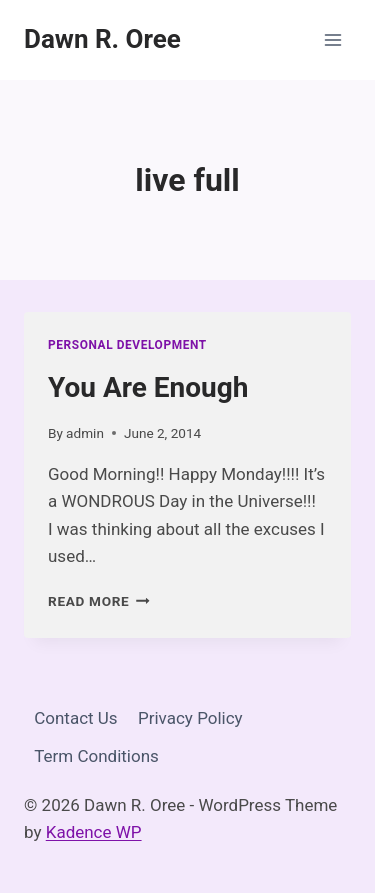 This screenshot has height=893, width=375. Describe the element at coordinates (99, 601) in the screenshot. I see `Read More` at that location.